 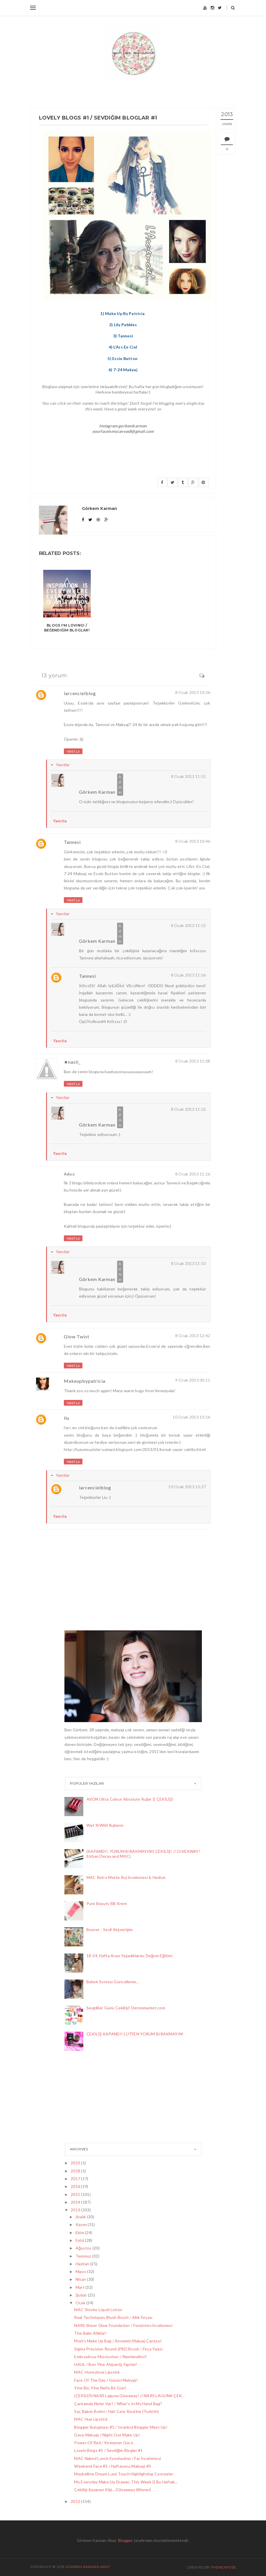 I want to click on Lovely Blogs #1 / Sevdiğim Bloglar #1, so click(x=108, y=2450).